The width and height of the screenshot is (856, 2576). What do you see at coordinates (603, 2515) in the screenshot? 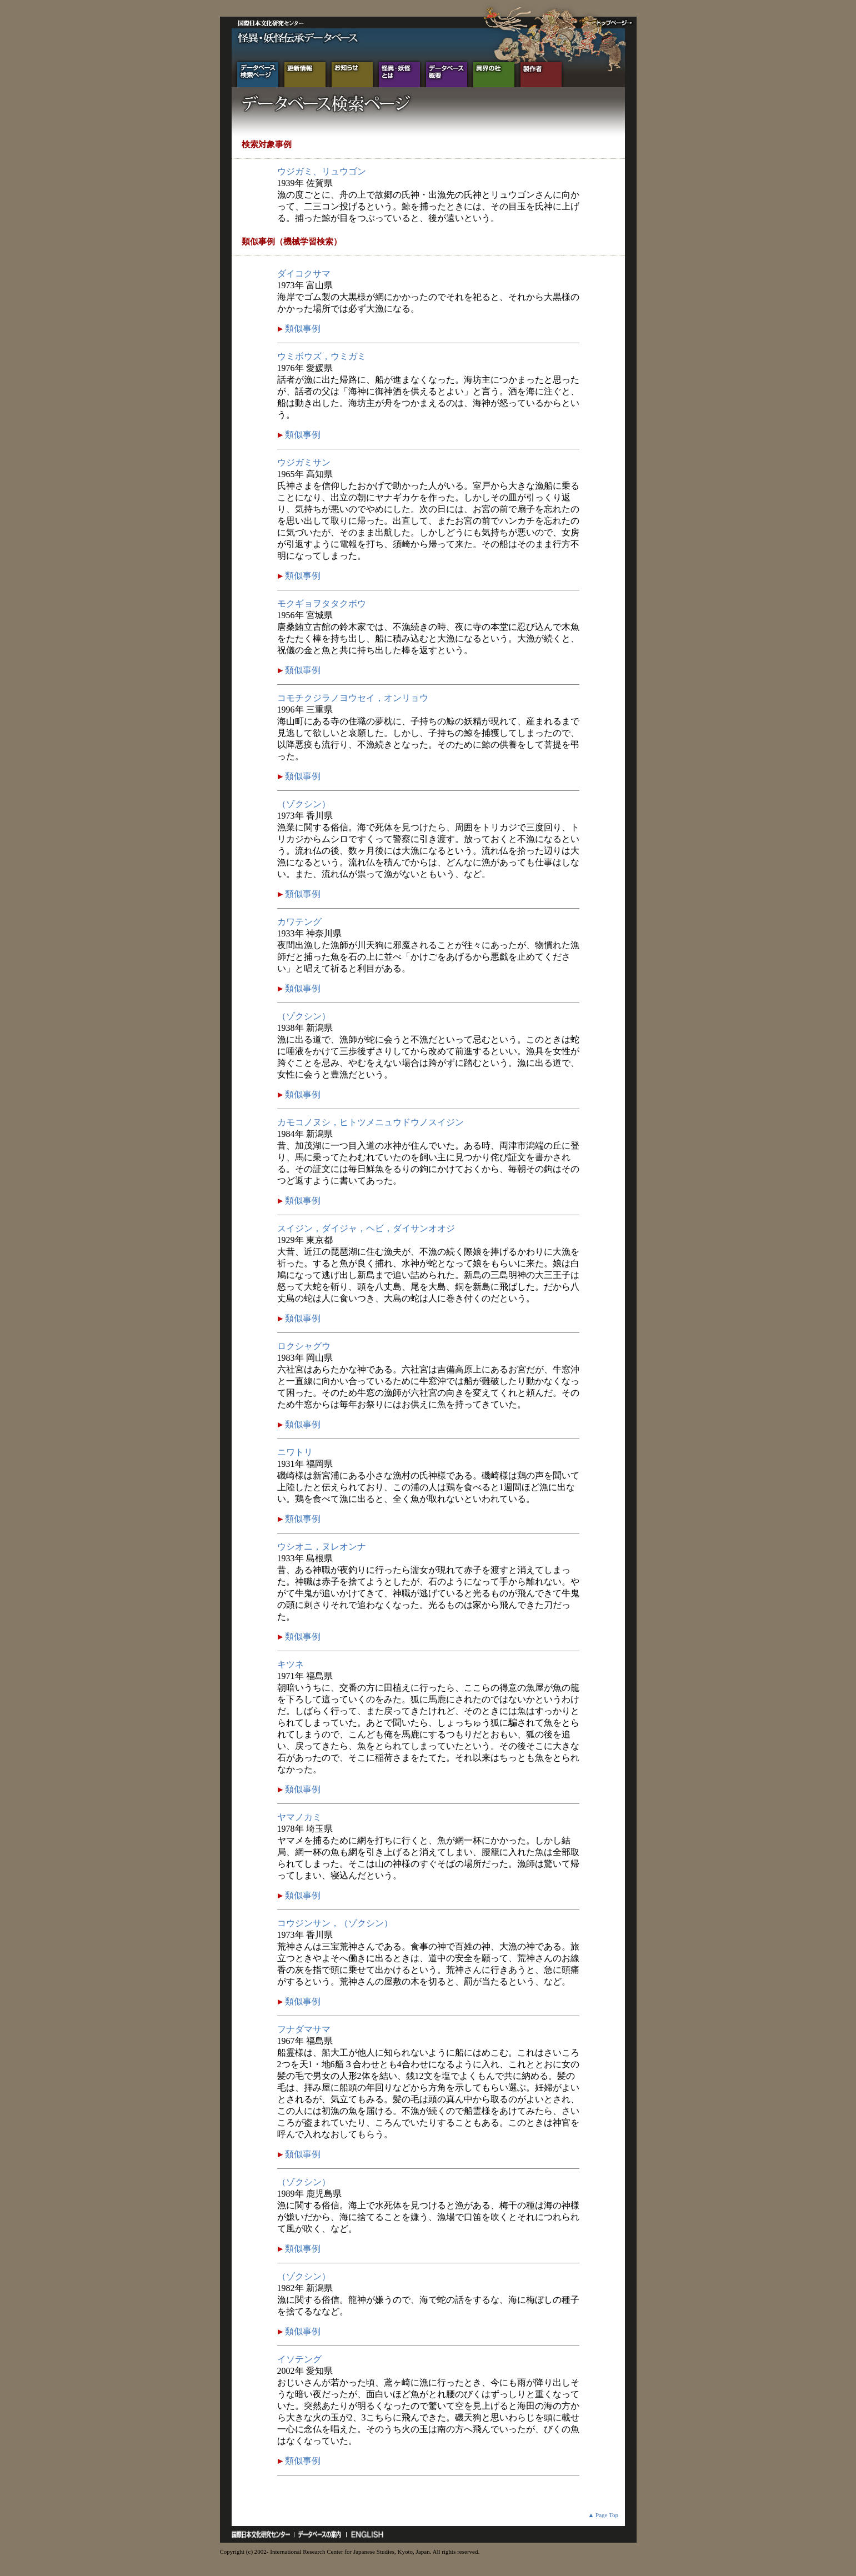
I see `▲ Page Top` at bounding box center [603, 2515].